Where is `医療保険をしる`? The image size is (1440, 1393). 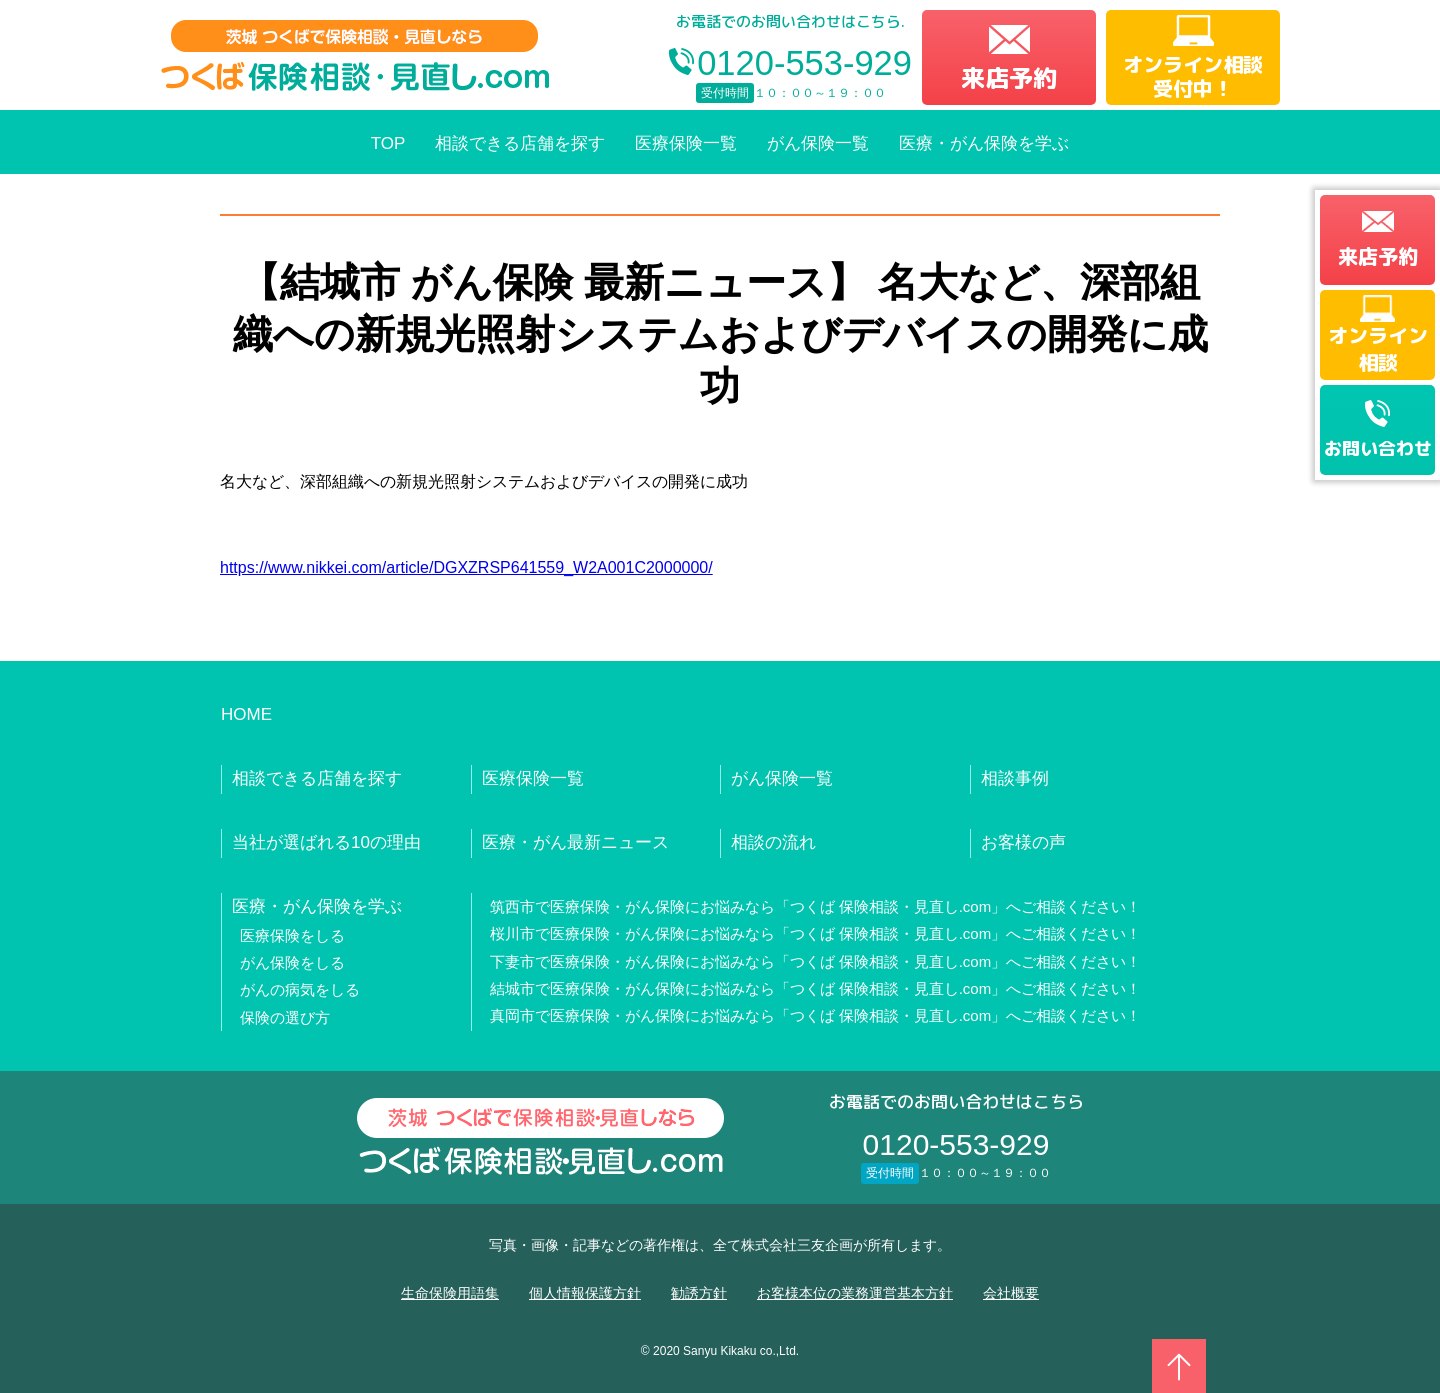 医療保険をしる is located at coordinates (292, 935).